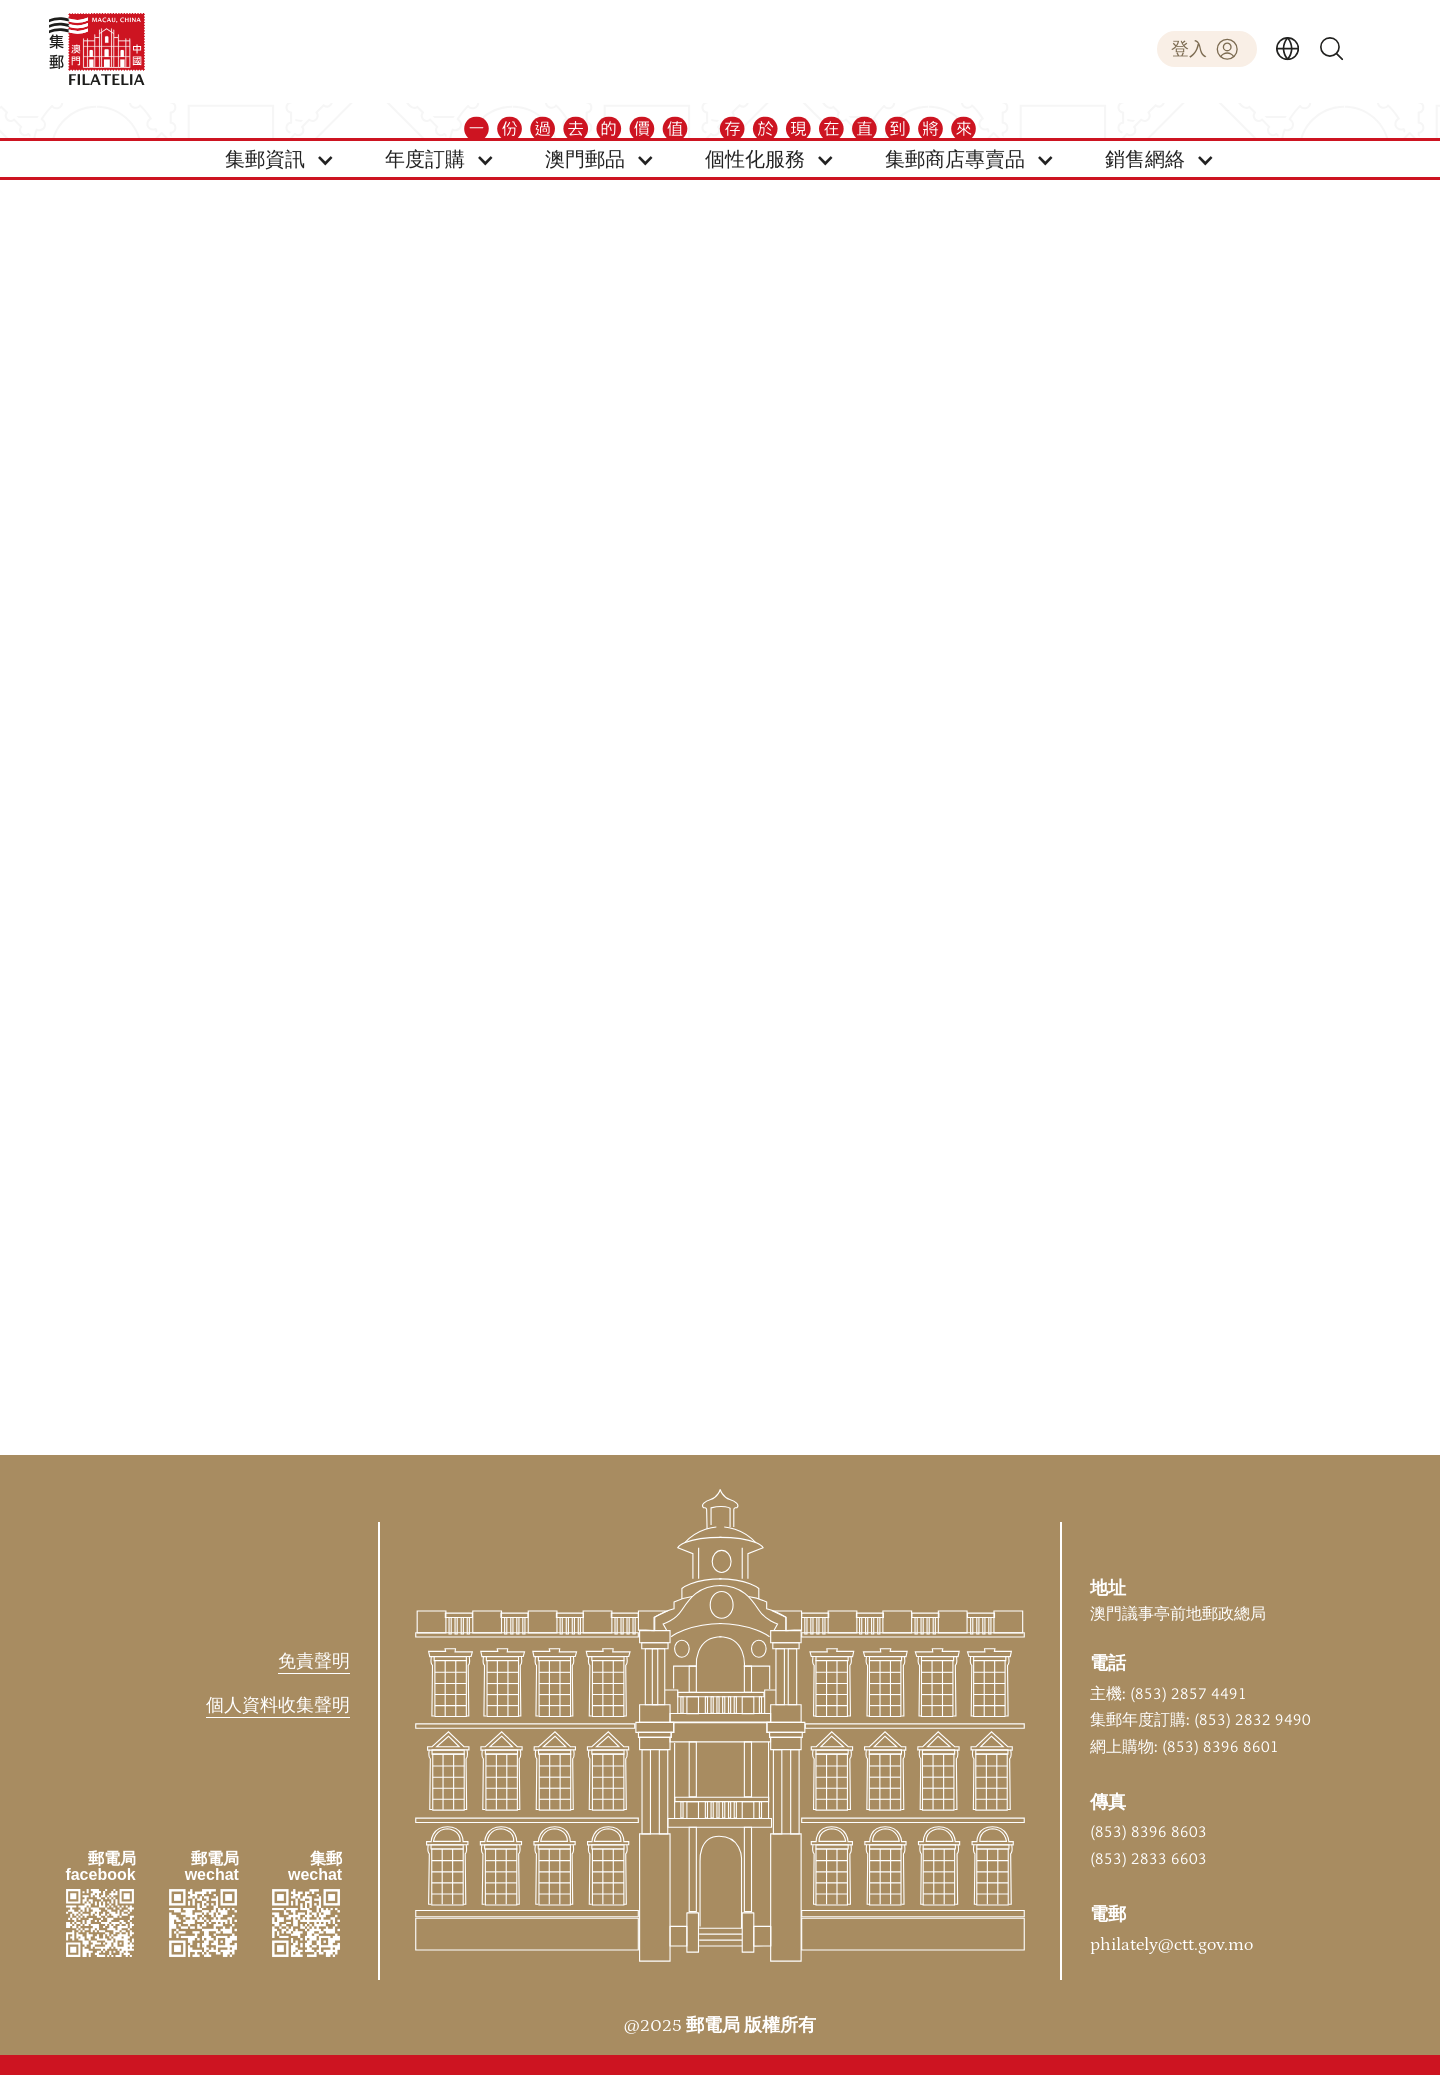  Describe the element at coordinates (1171, 1945) in the screenshot. I see `philately@ctt.gov.mo` at that location.